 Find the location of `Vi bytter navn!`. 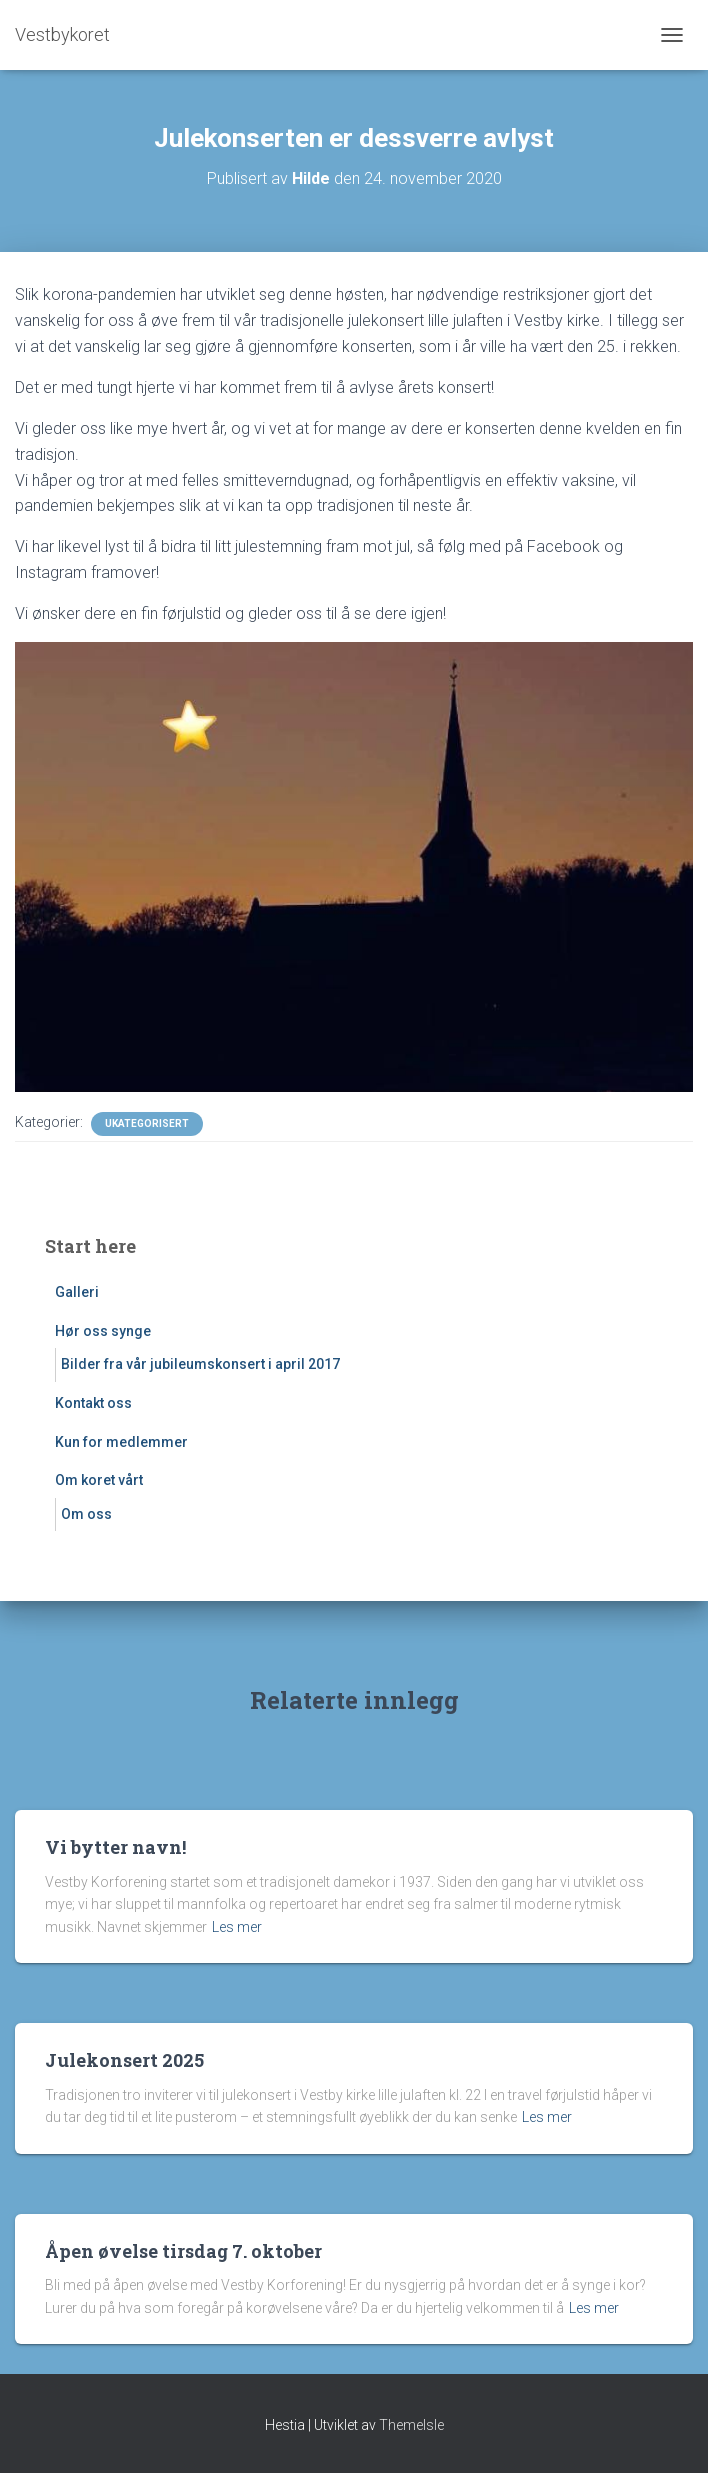

Vi bytter navn! is located at coordinates (115, 1847).